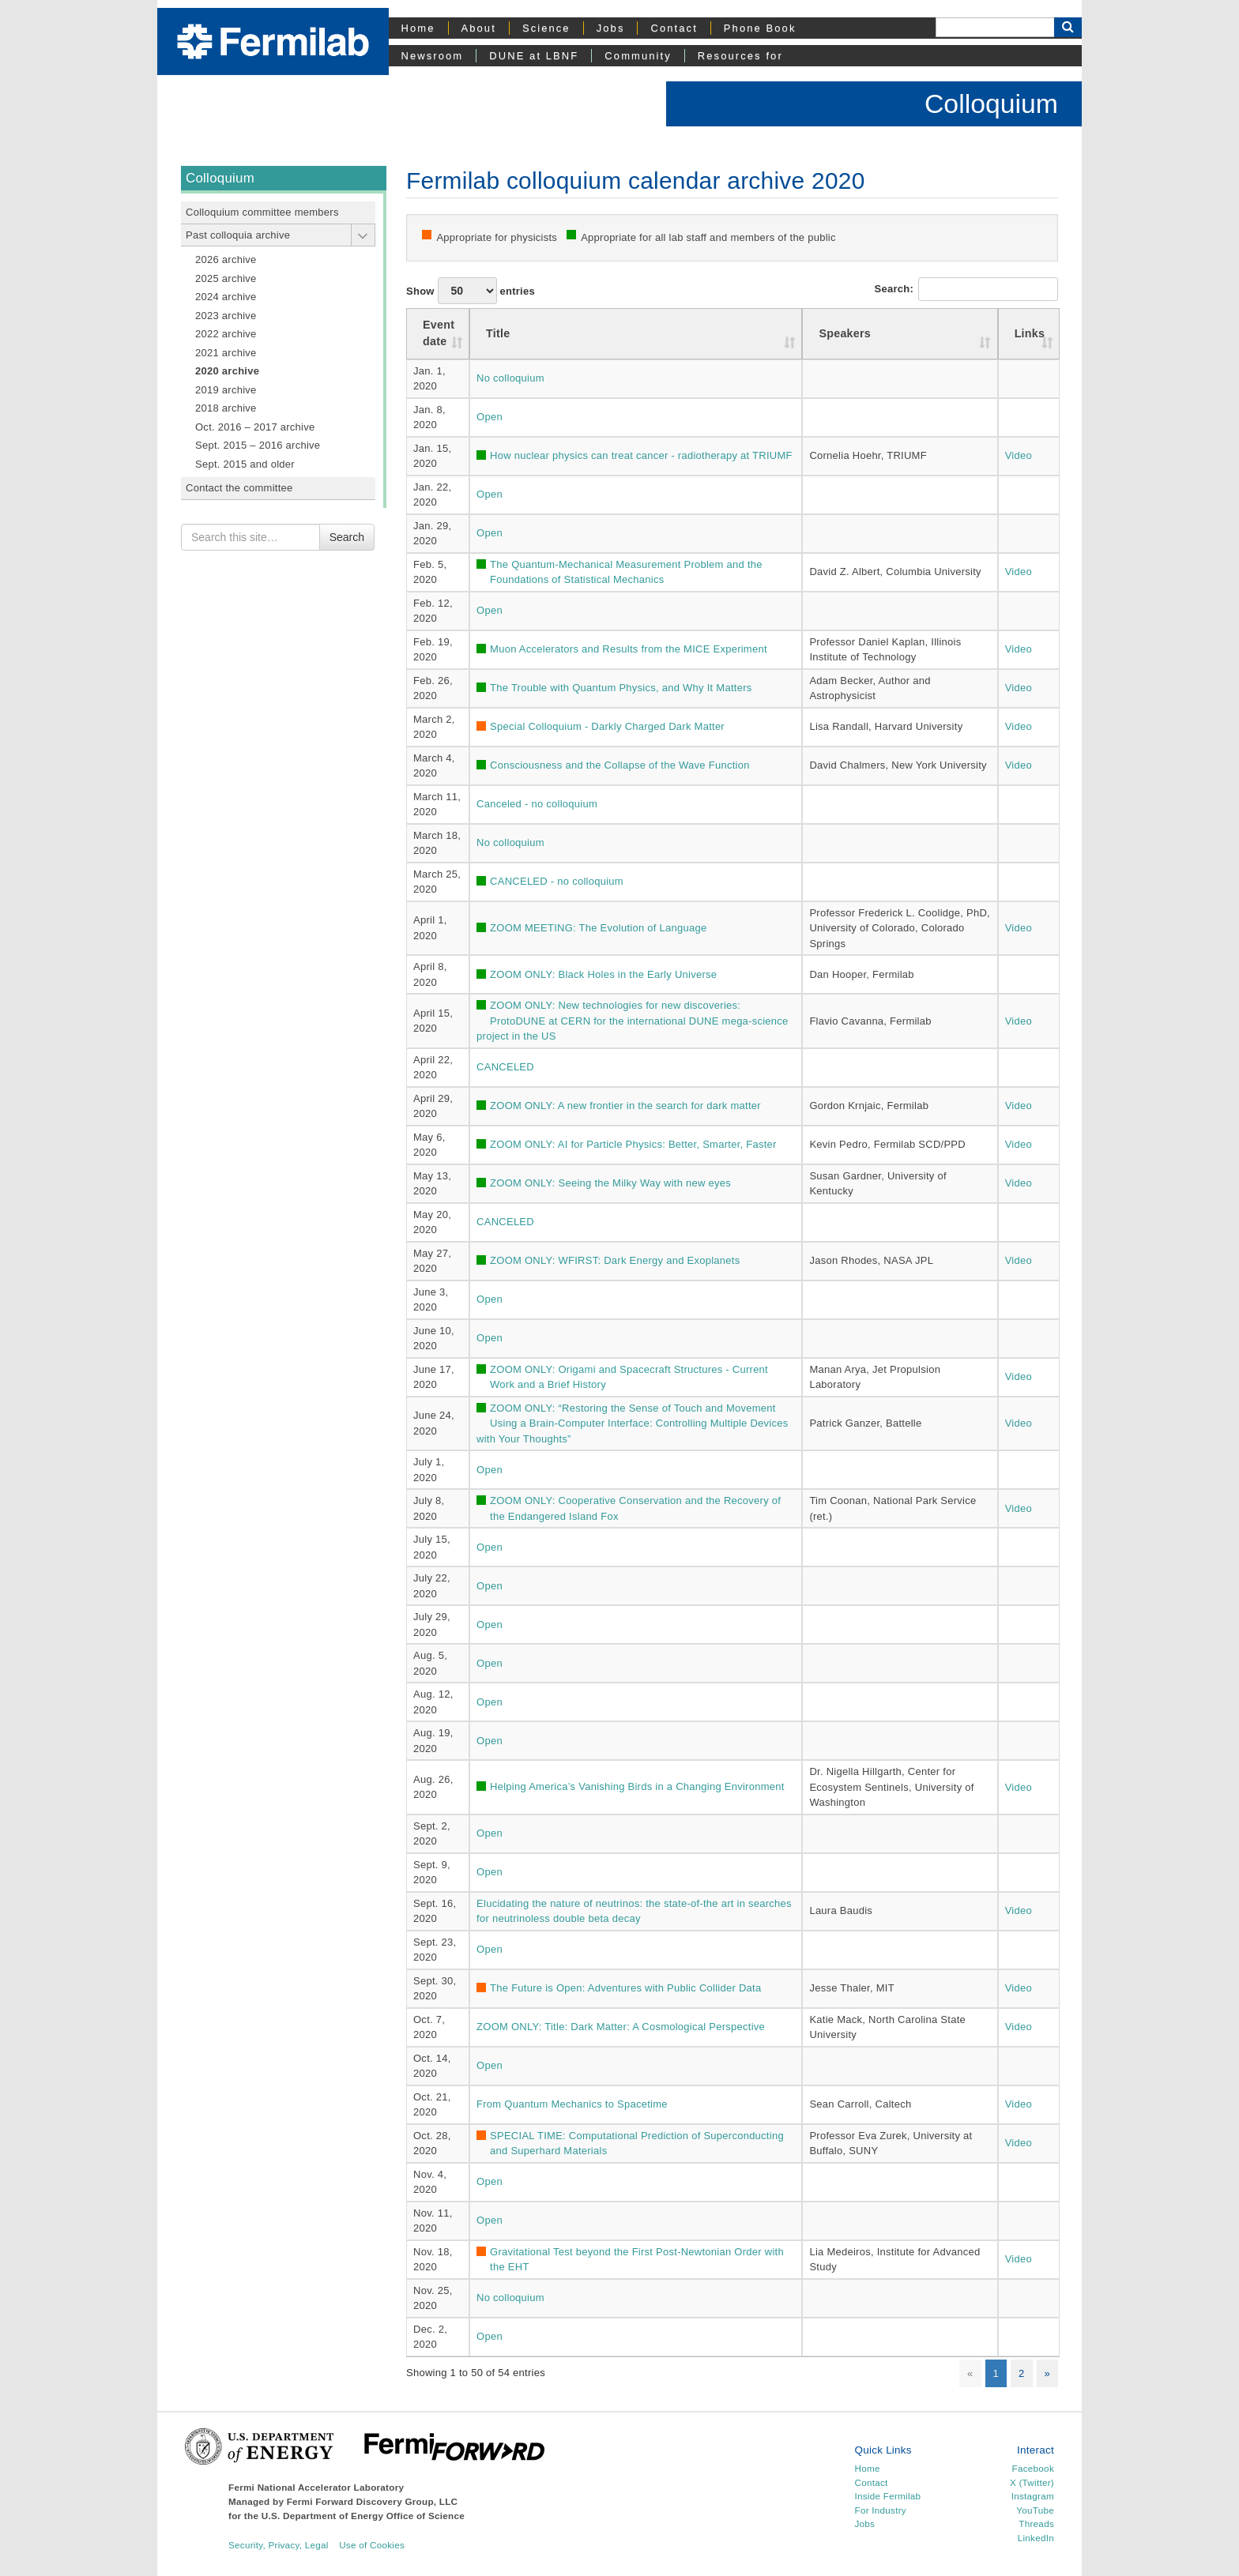 Image resolution: width=1239 pixels, height=2576 pixels. I want to click on Show entries, so click(470, 290).